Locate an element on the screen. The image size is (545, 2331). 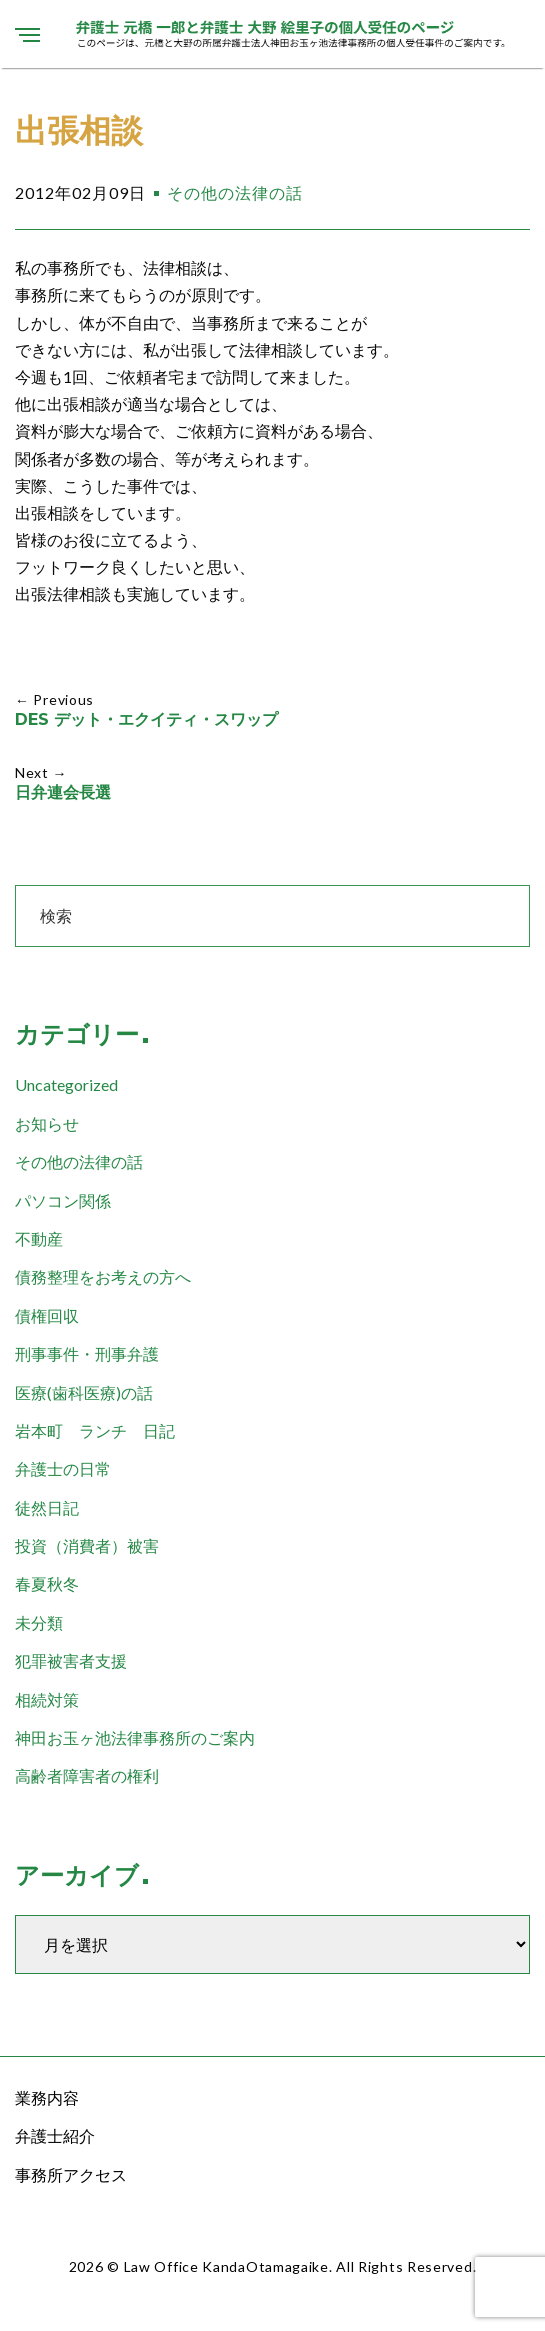
春夏秋冬 is located at coordinates (47, 1583).